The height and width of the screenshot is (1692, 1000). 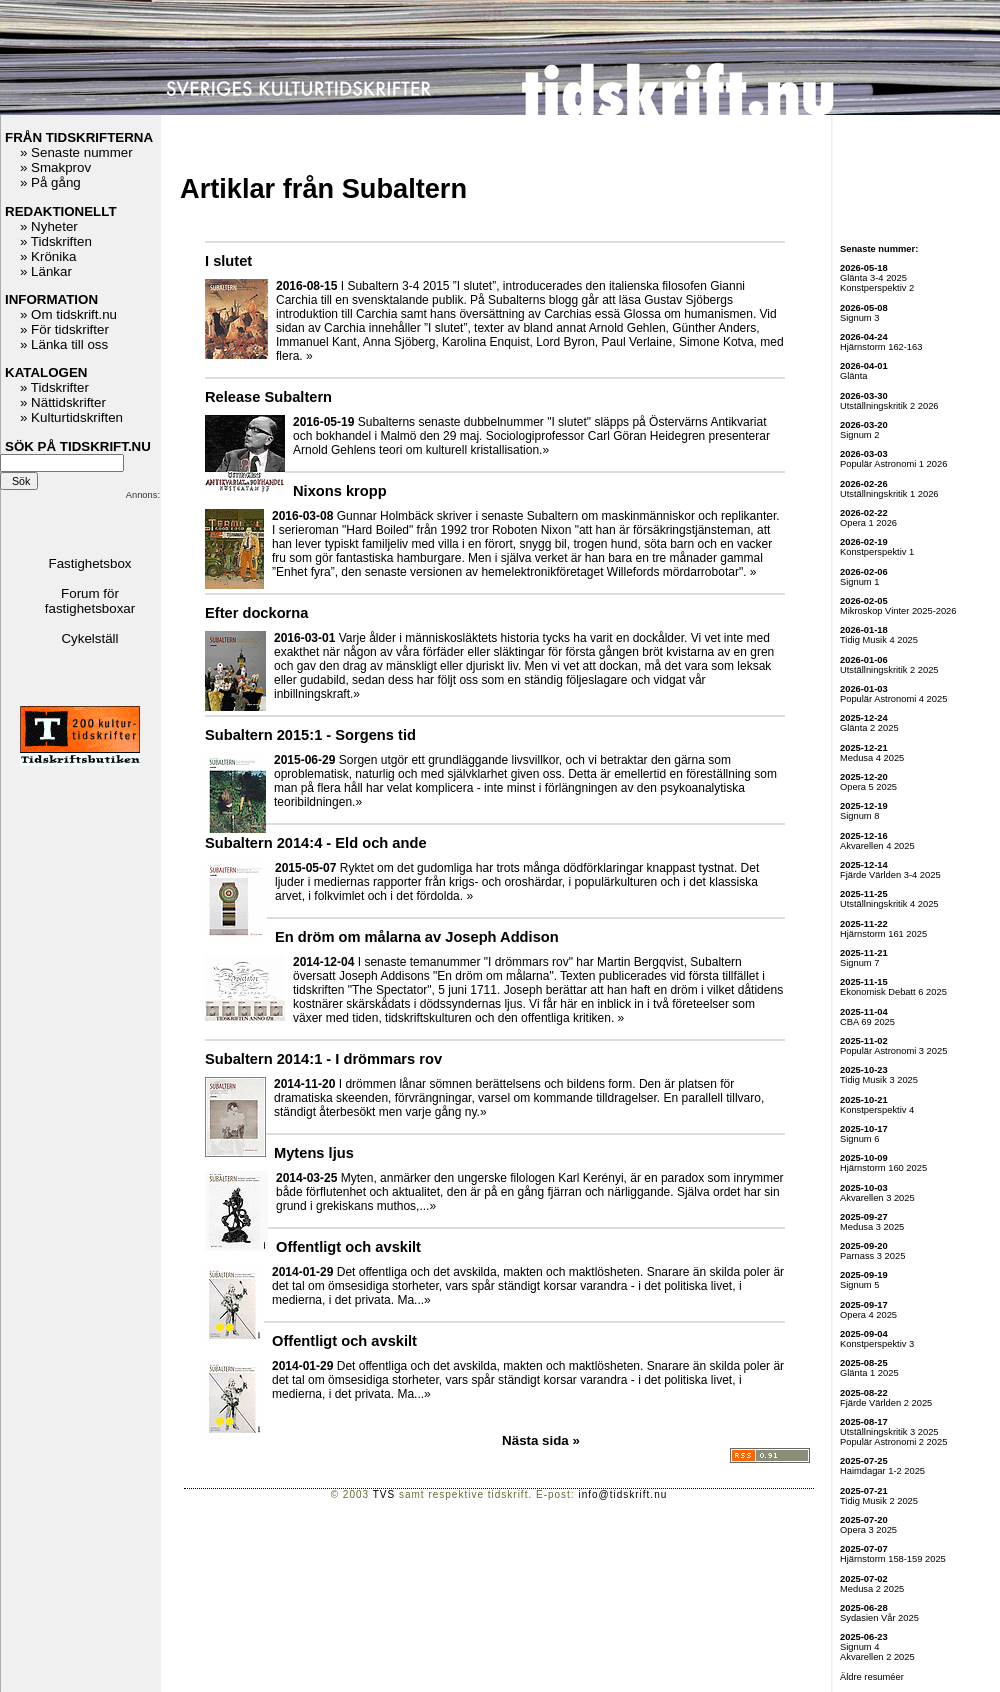 I want to click on Populär Astronomi 2 2025, so click(x=893, y=1442).